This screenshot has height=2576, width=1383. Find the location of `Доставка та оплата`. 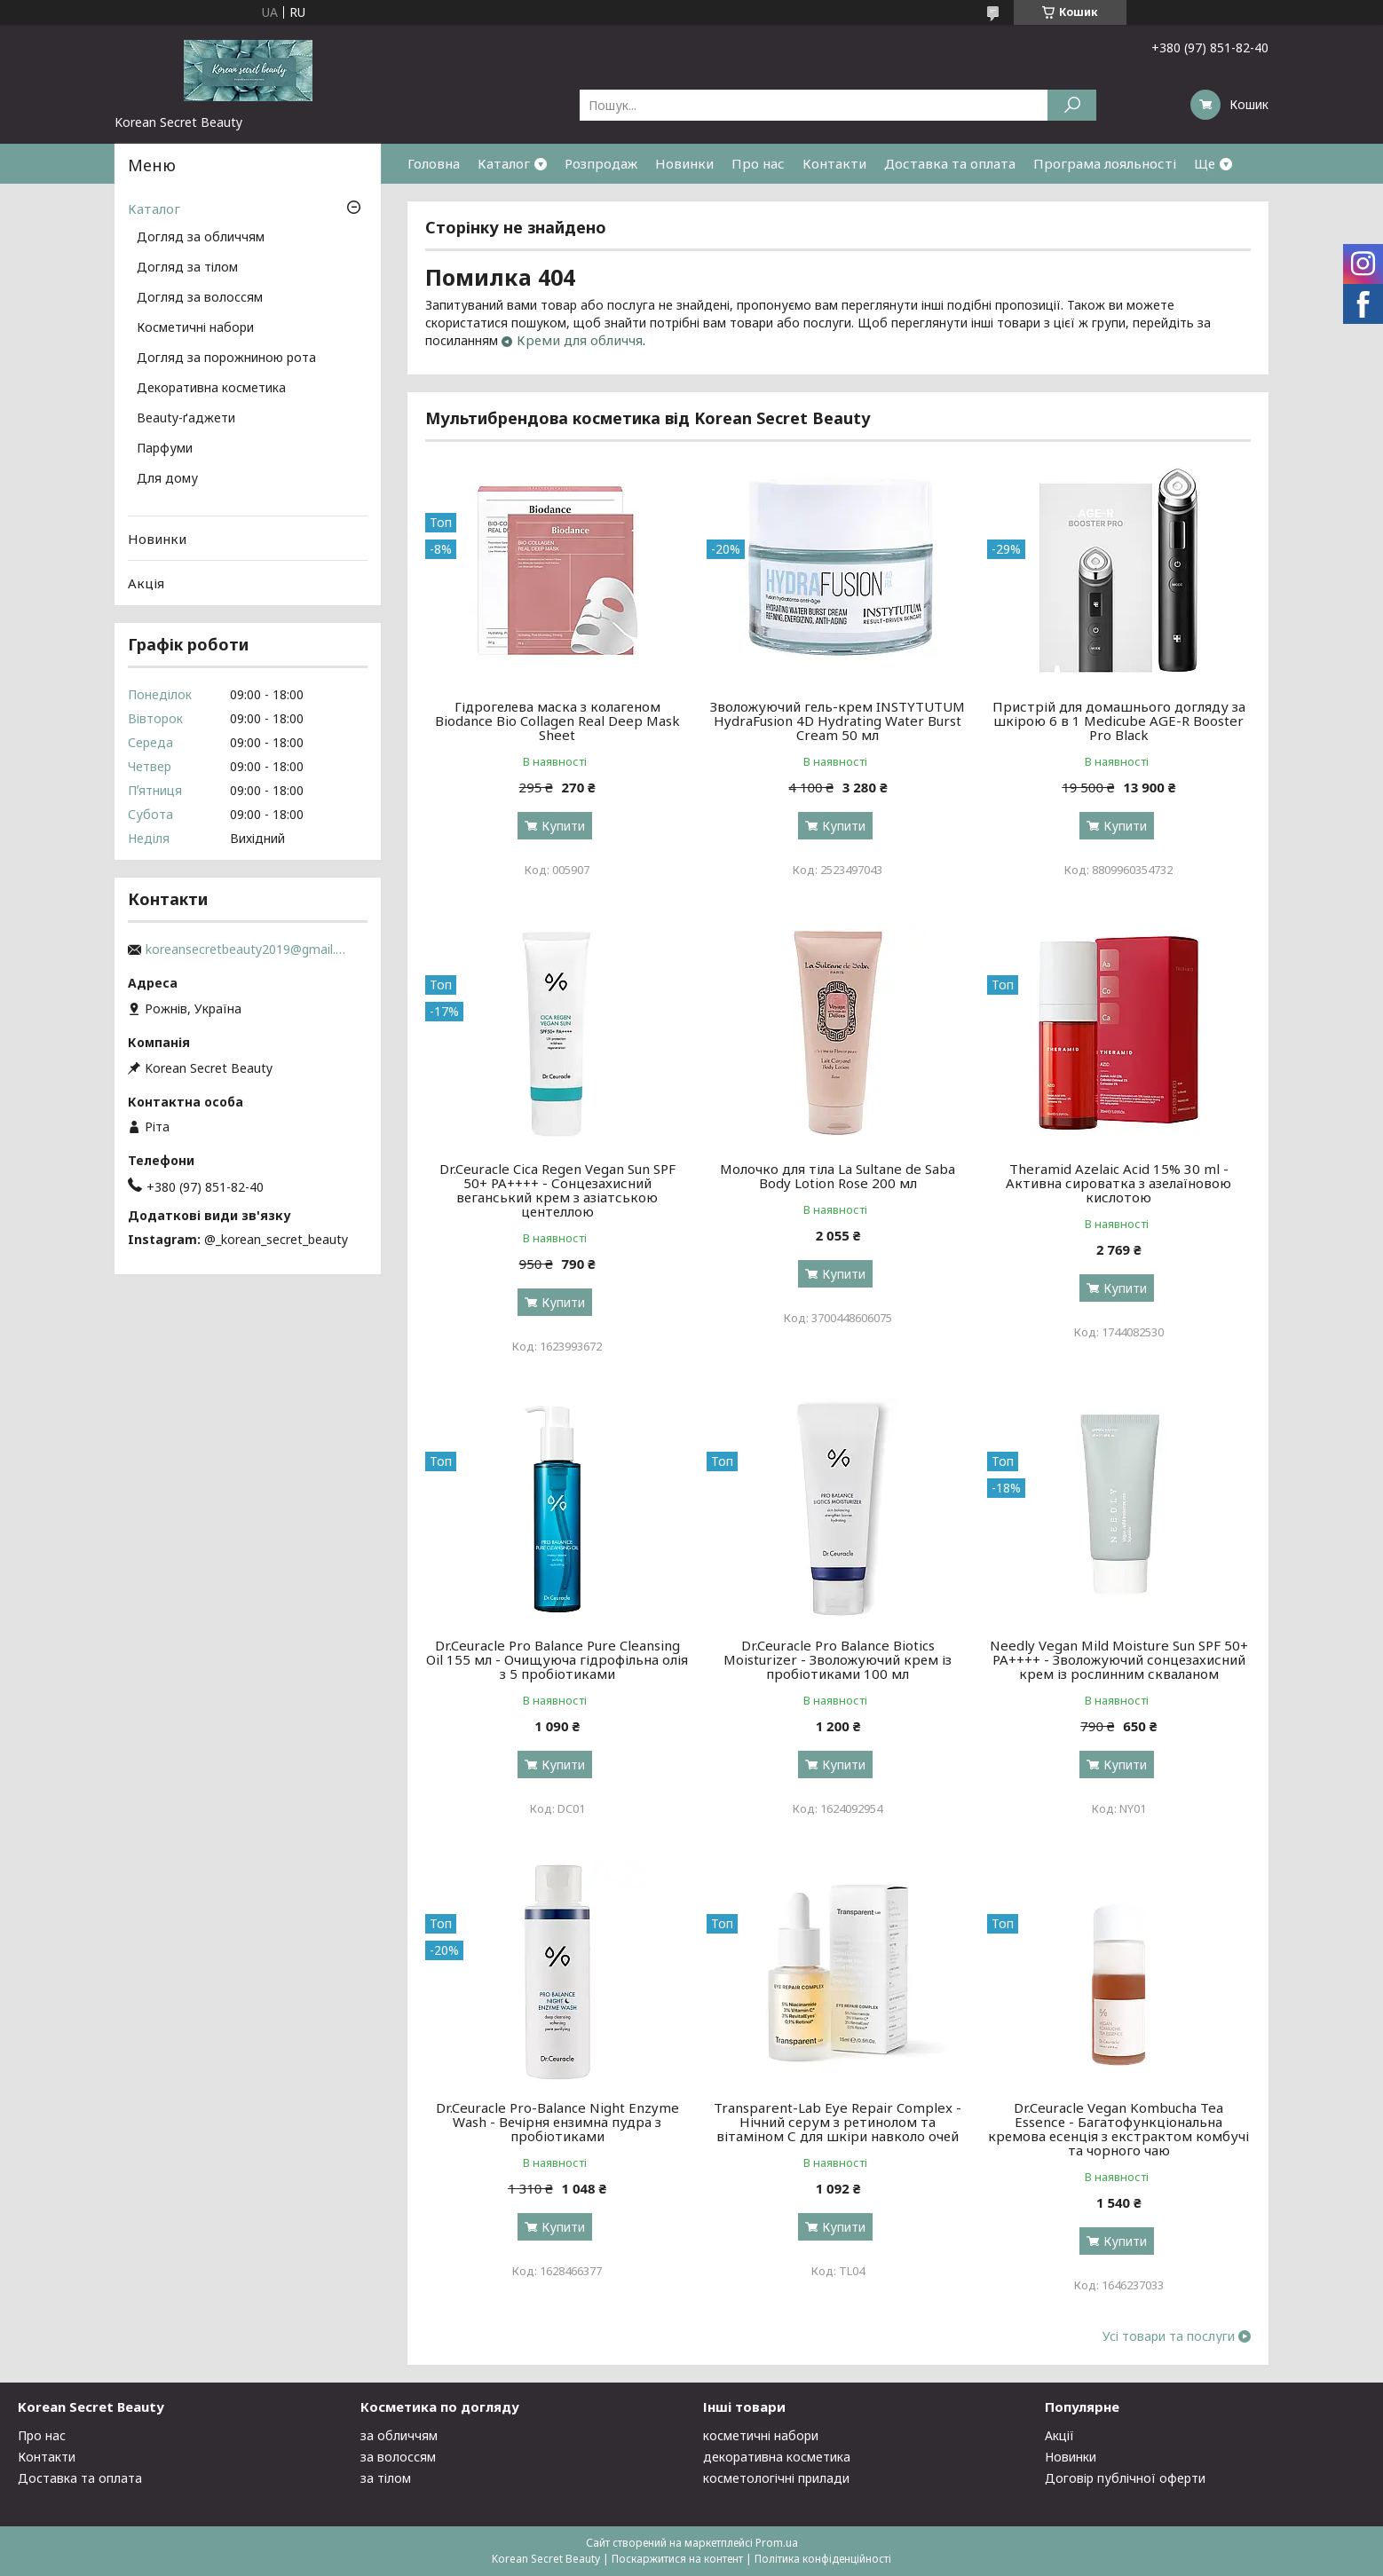

Доставка та оплата is located at coordinates (950, 163).